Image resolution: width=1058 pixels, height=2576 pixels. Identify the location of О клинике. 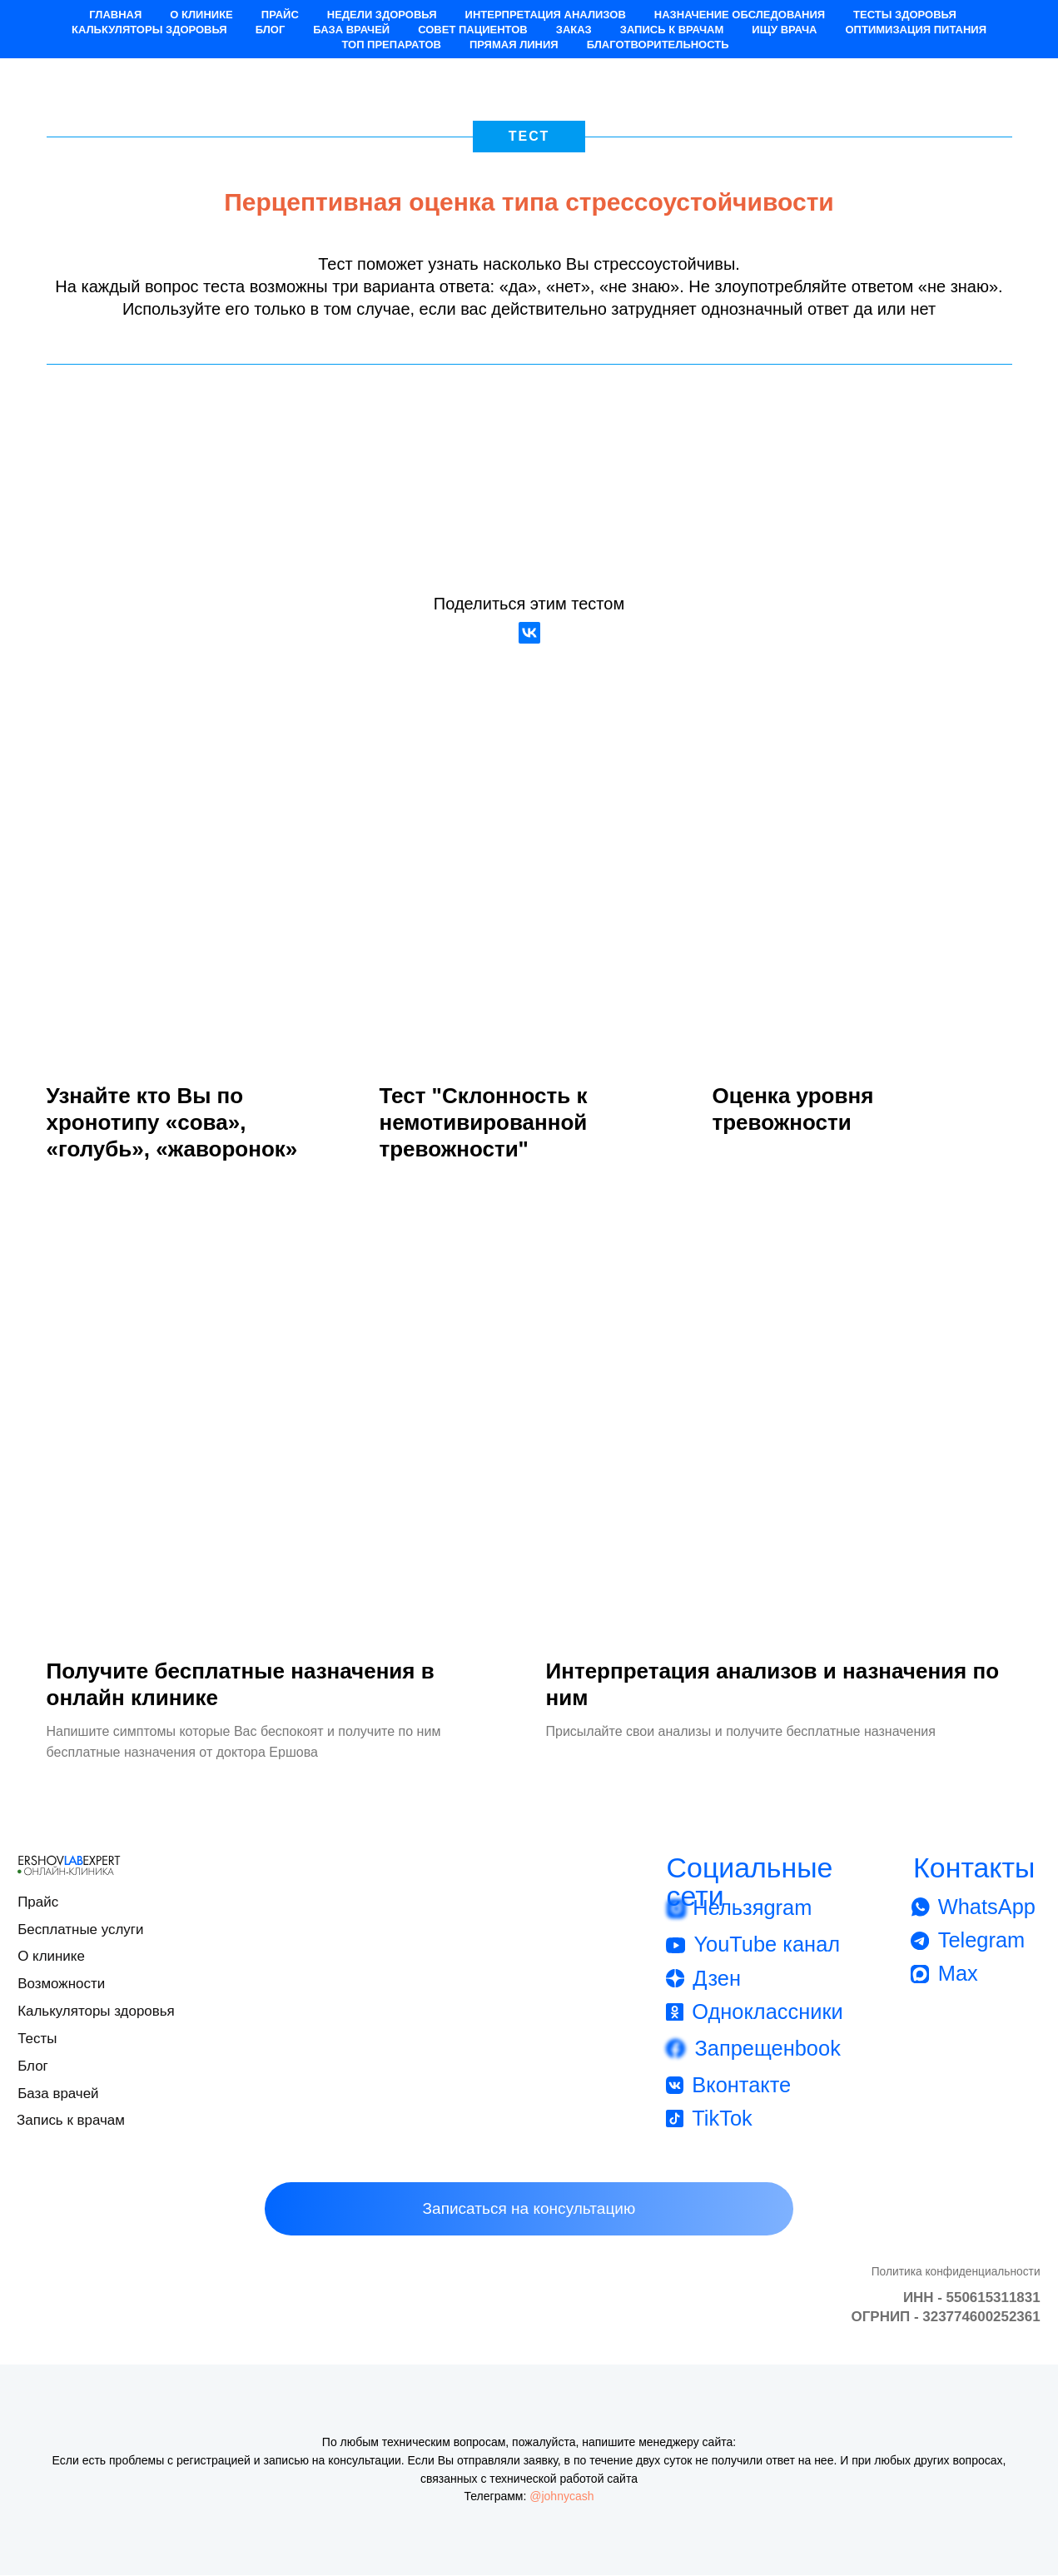
(201, 14).